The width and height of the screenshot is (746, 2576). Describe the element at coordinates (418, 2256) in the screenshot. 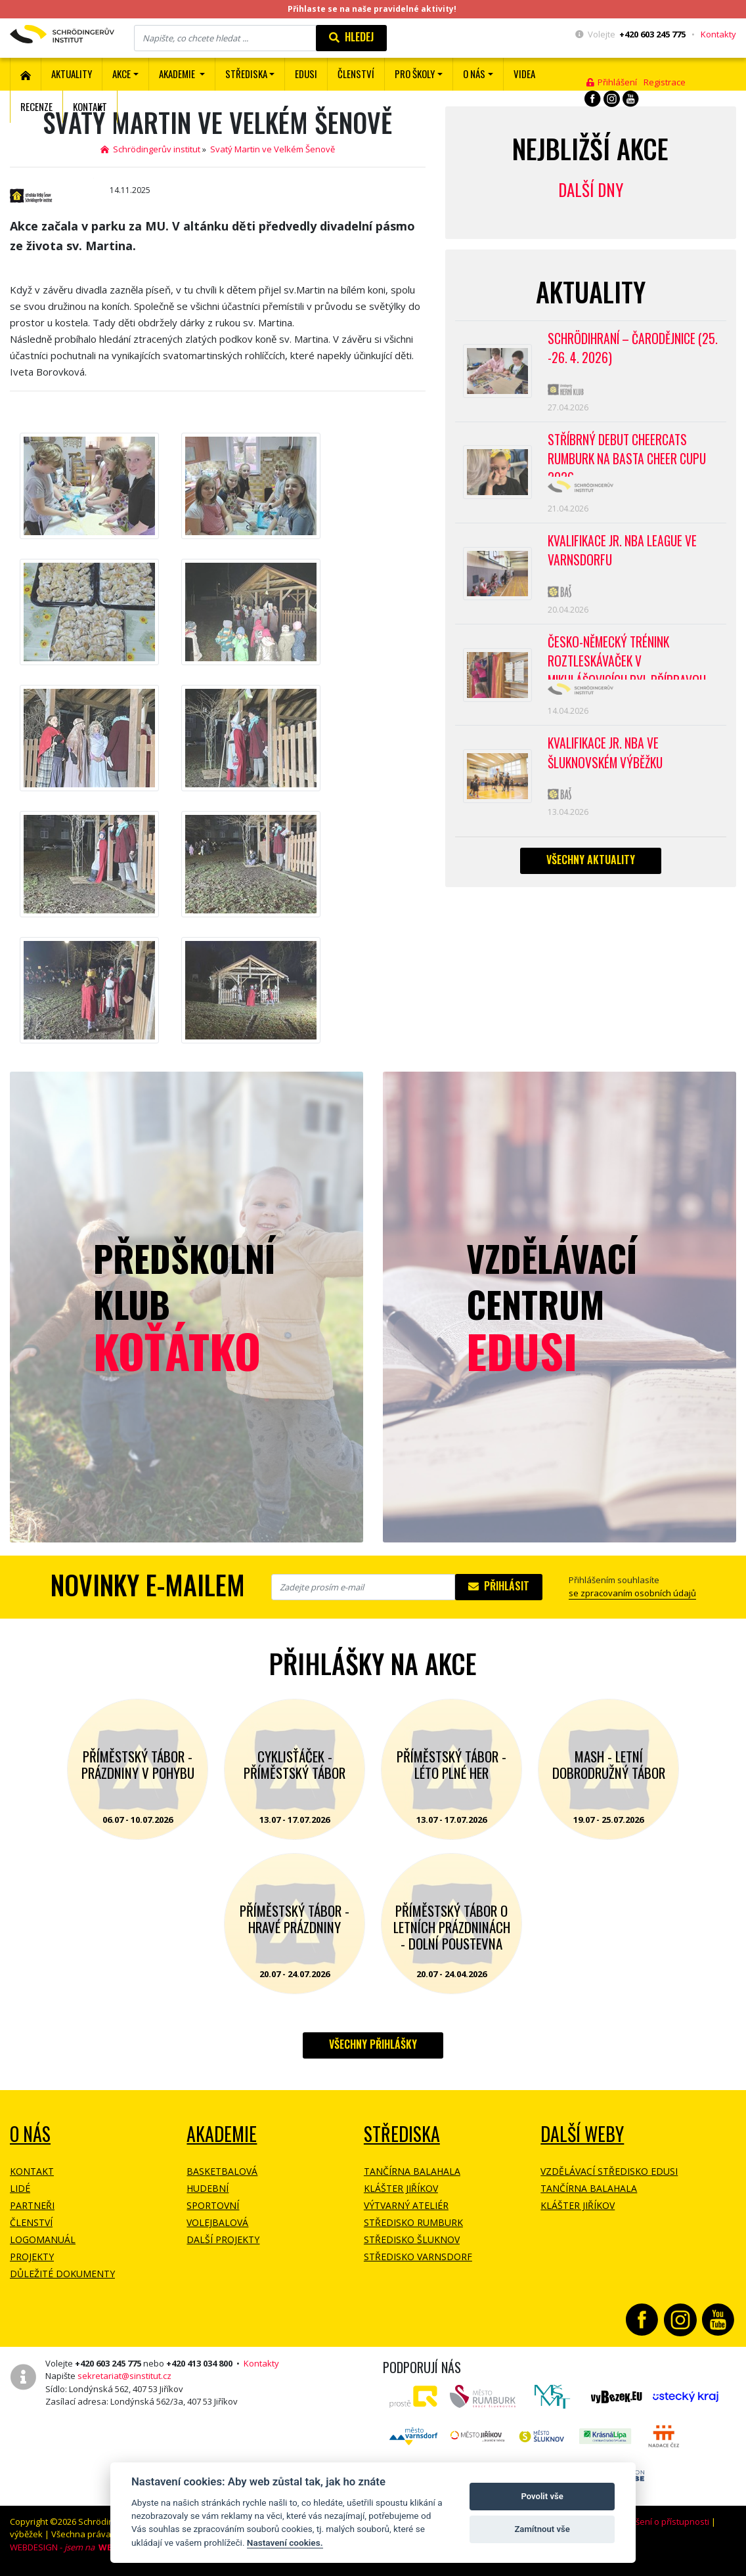

I see `Středisko Varnsdorf` at that location.